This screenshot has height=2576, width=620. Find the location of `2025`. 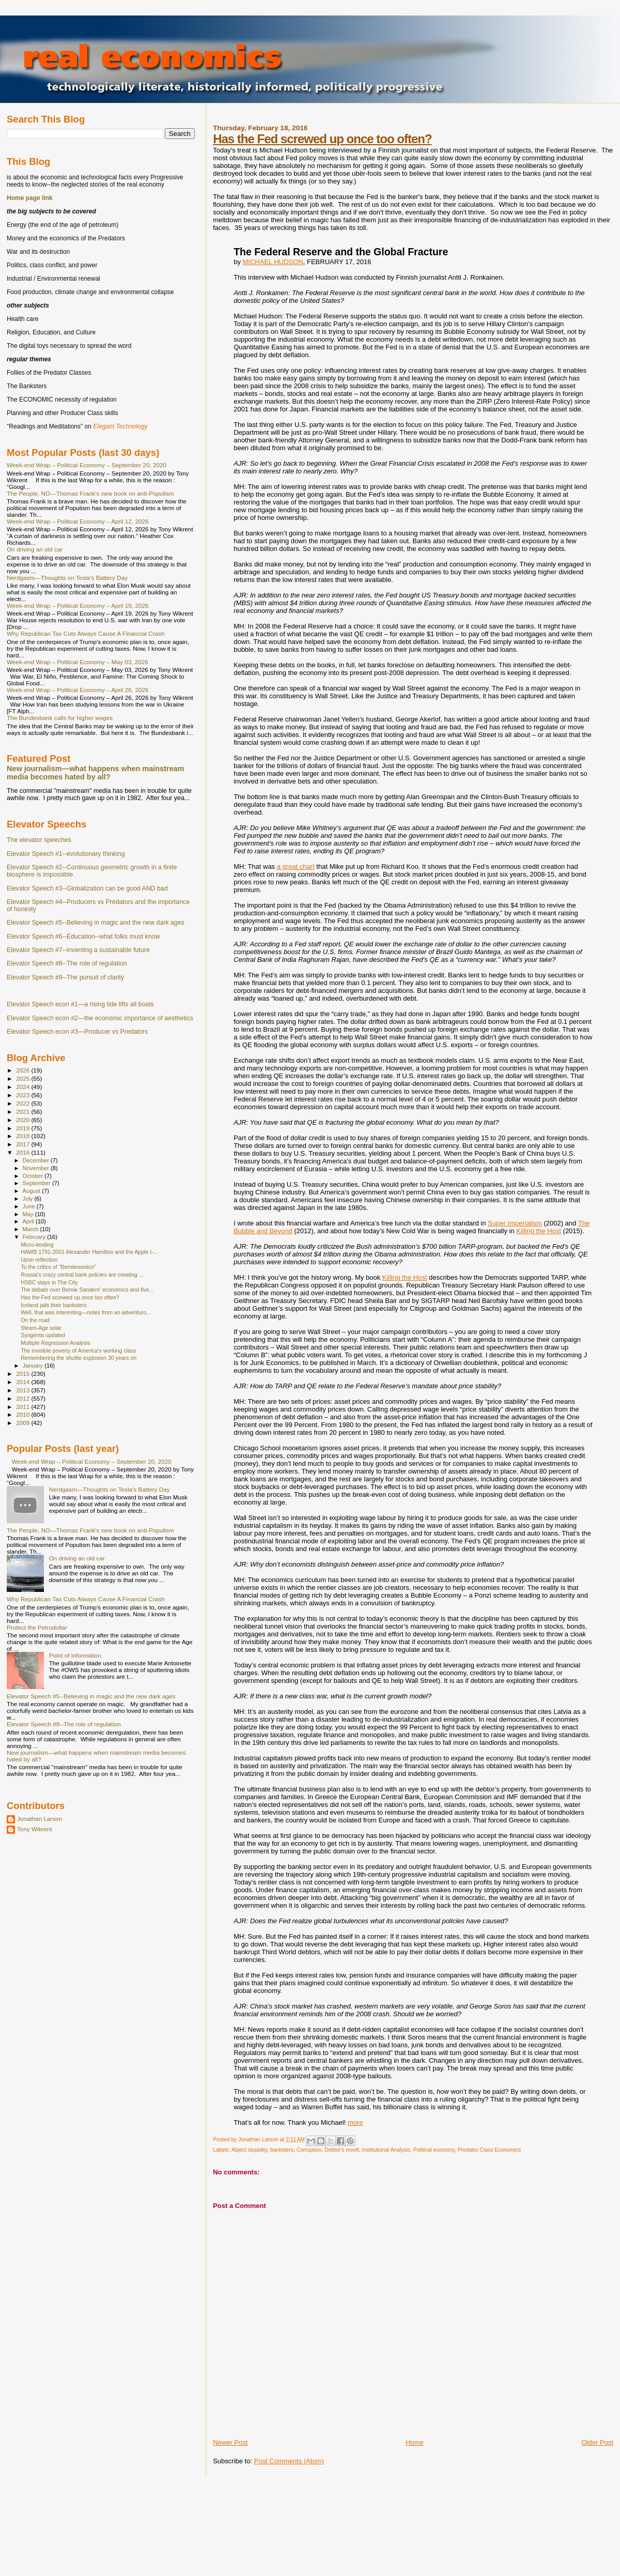

2025 is located at coordinates (23, 1078).